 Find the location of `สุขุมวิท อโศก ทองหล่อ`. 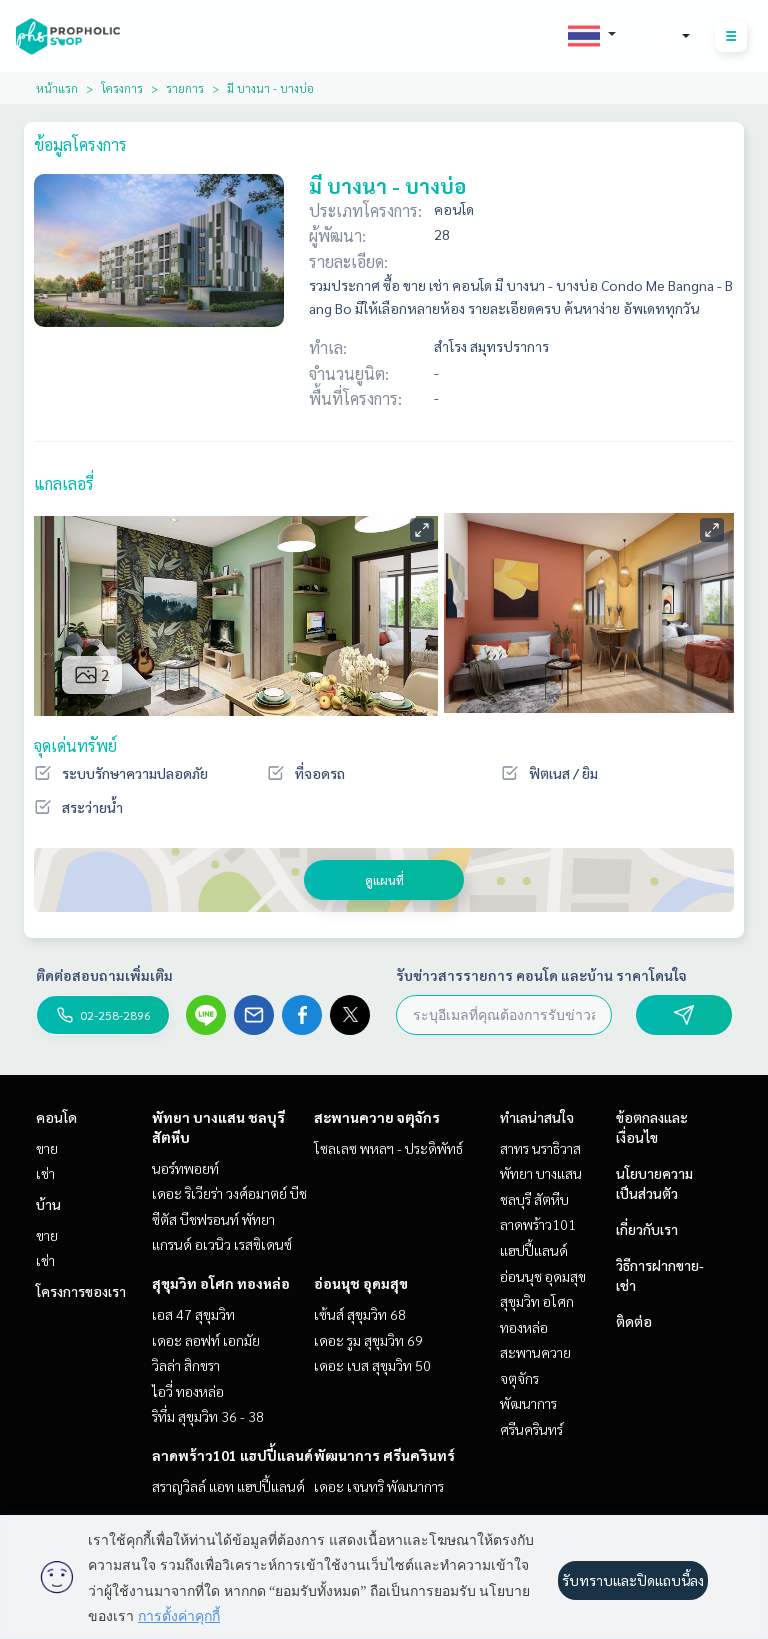

สุขุมวิท อโศก ทองหล่อ is located at coordinates (221, 1283).